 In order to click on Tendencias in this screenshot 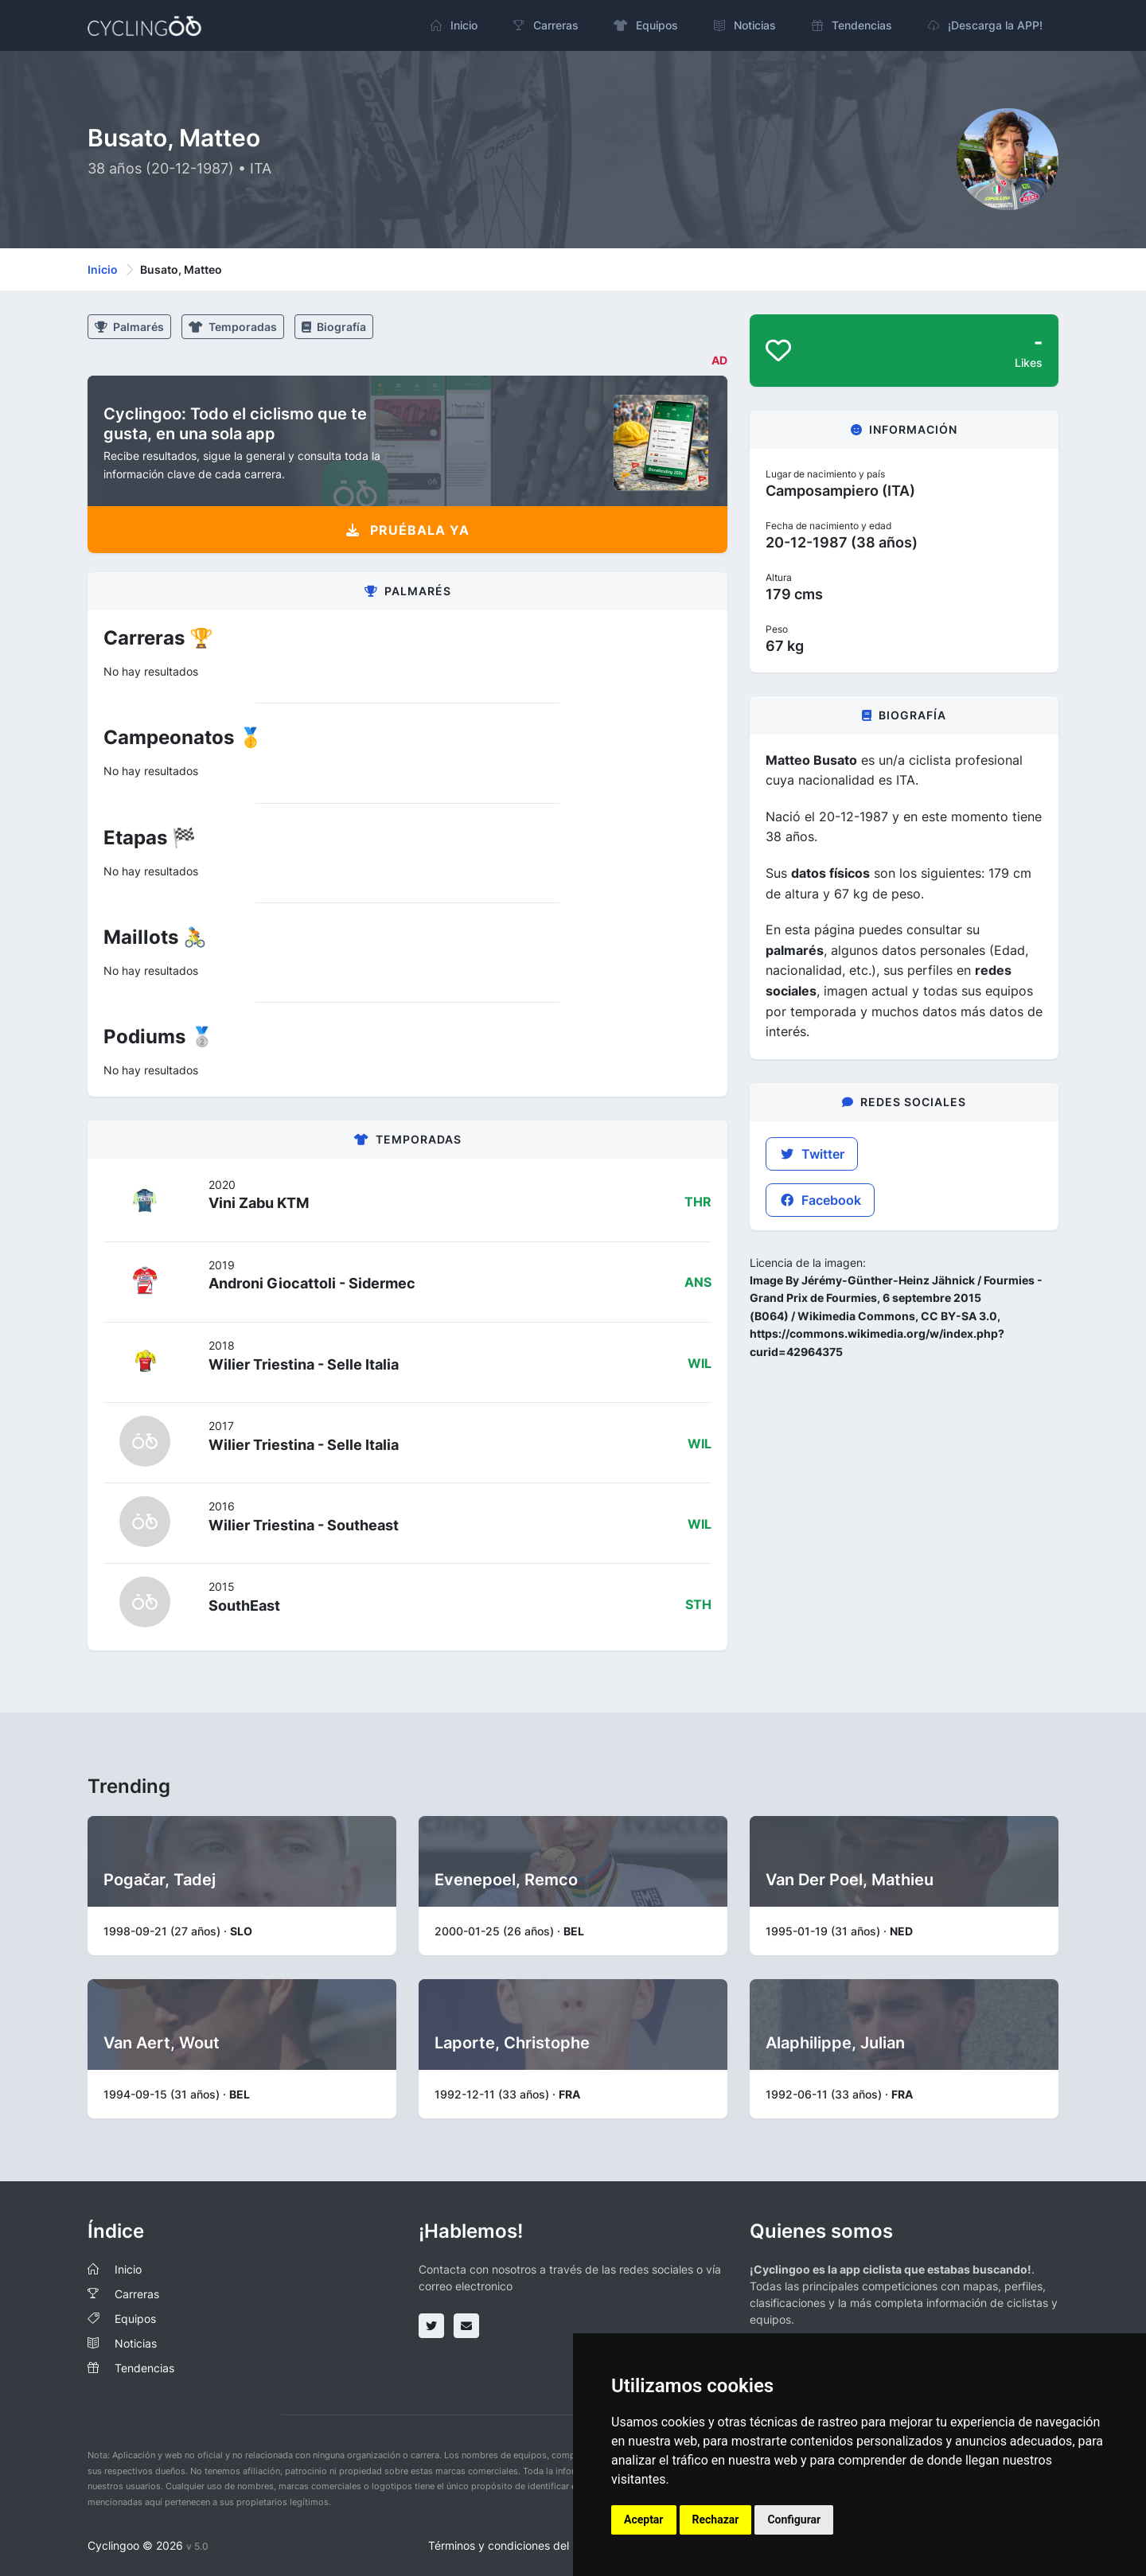, I will do `click(144, 2368)`.